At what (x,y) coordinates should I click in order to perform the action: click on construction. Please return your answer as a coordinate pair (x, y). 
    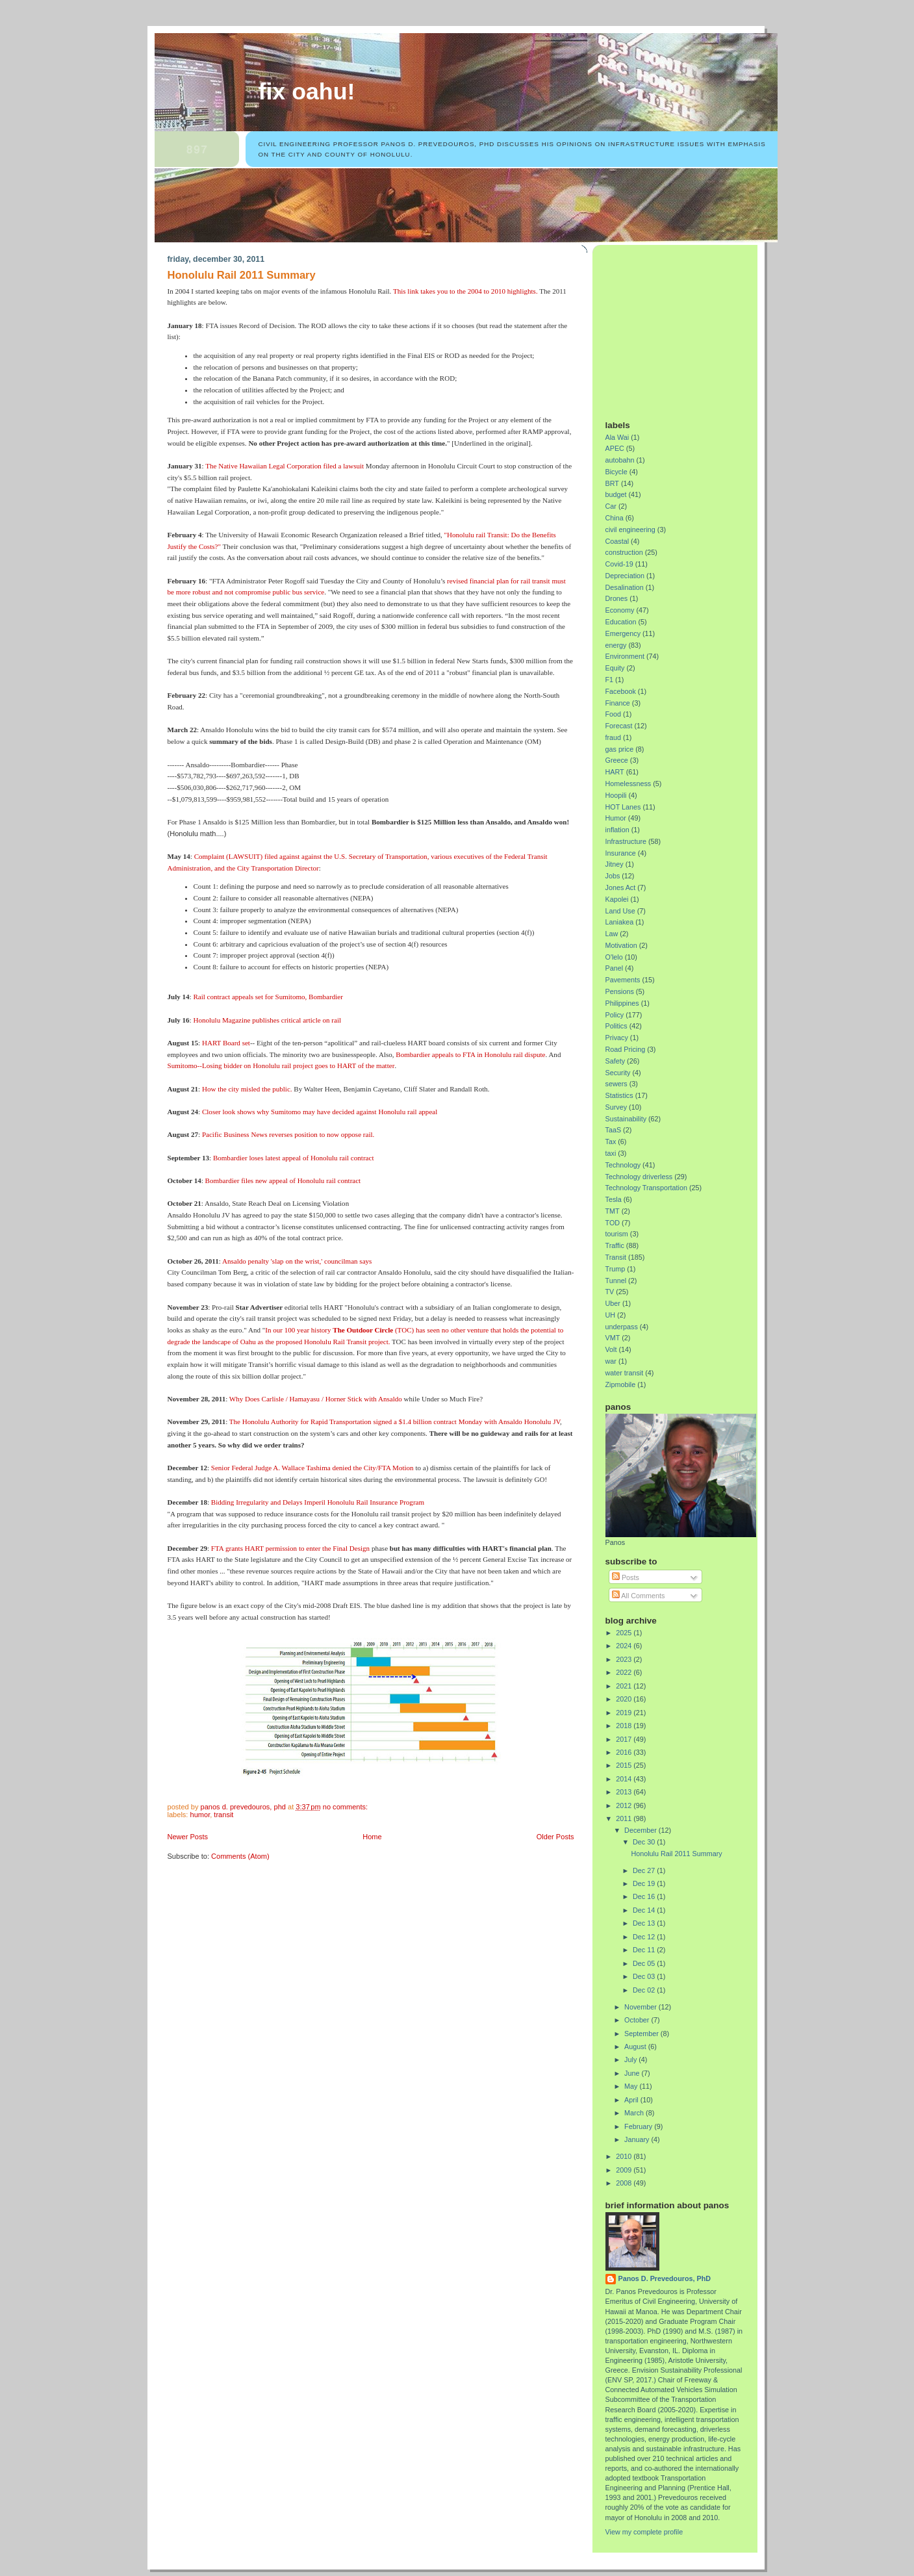
    Looking at the image, I should click on (624, 552).